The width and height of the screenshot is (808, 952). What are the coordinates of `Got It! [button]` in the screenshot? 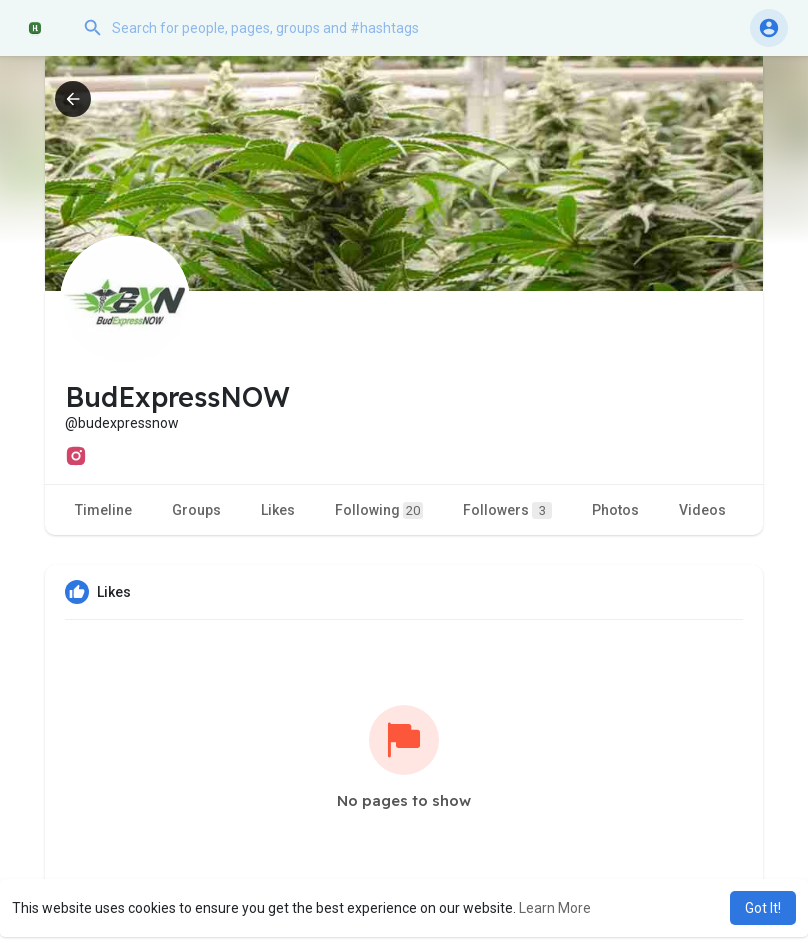 It's located at (763, 908).